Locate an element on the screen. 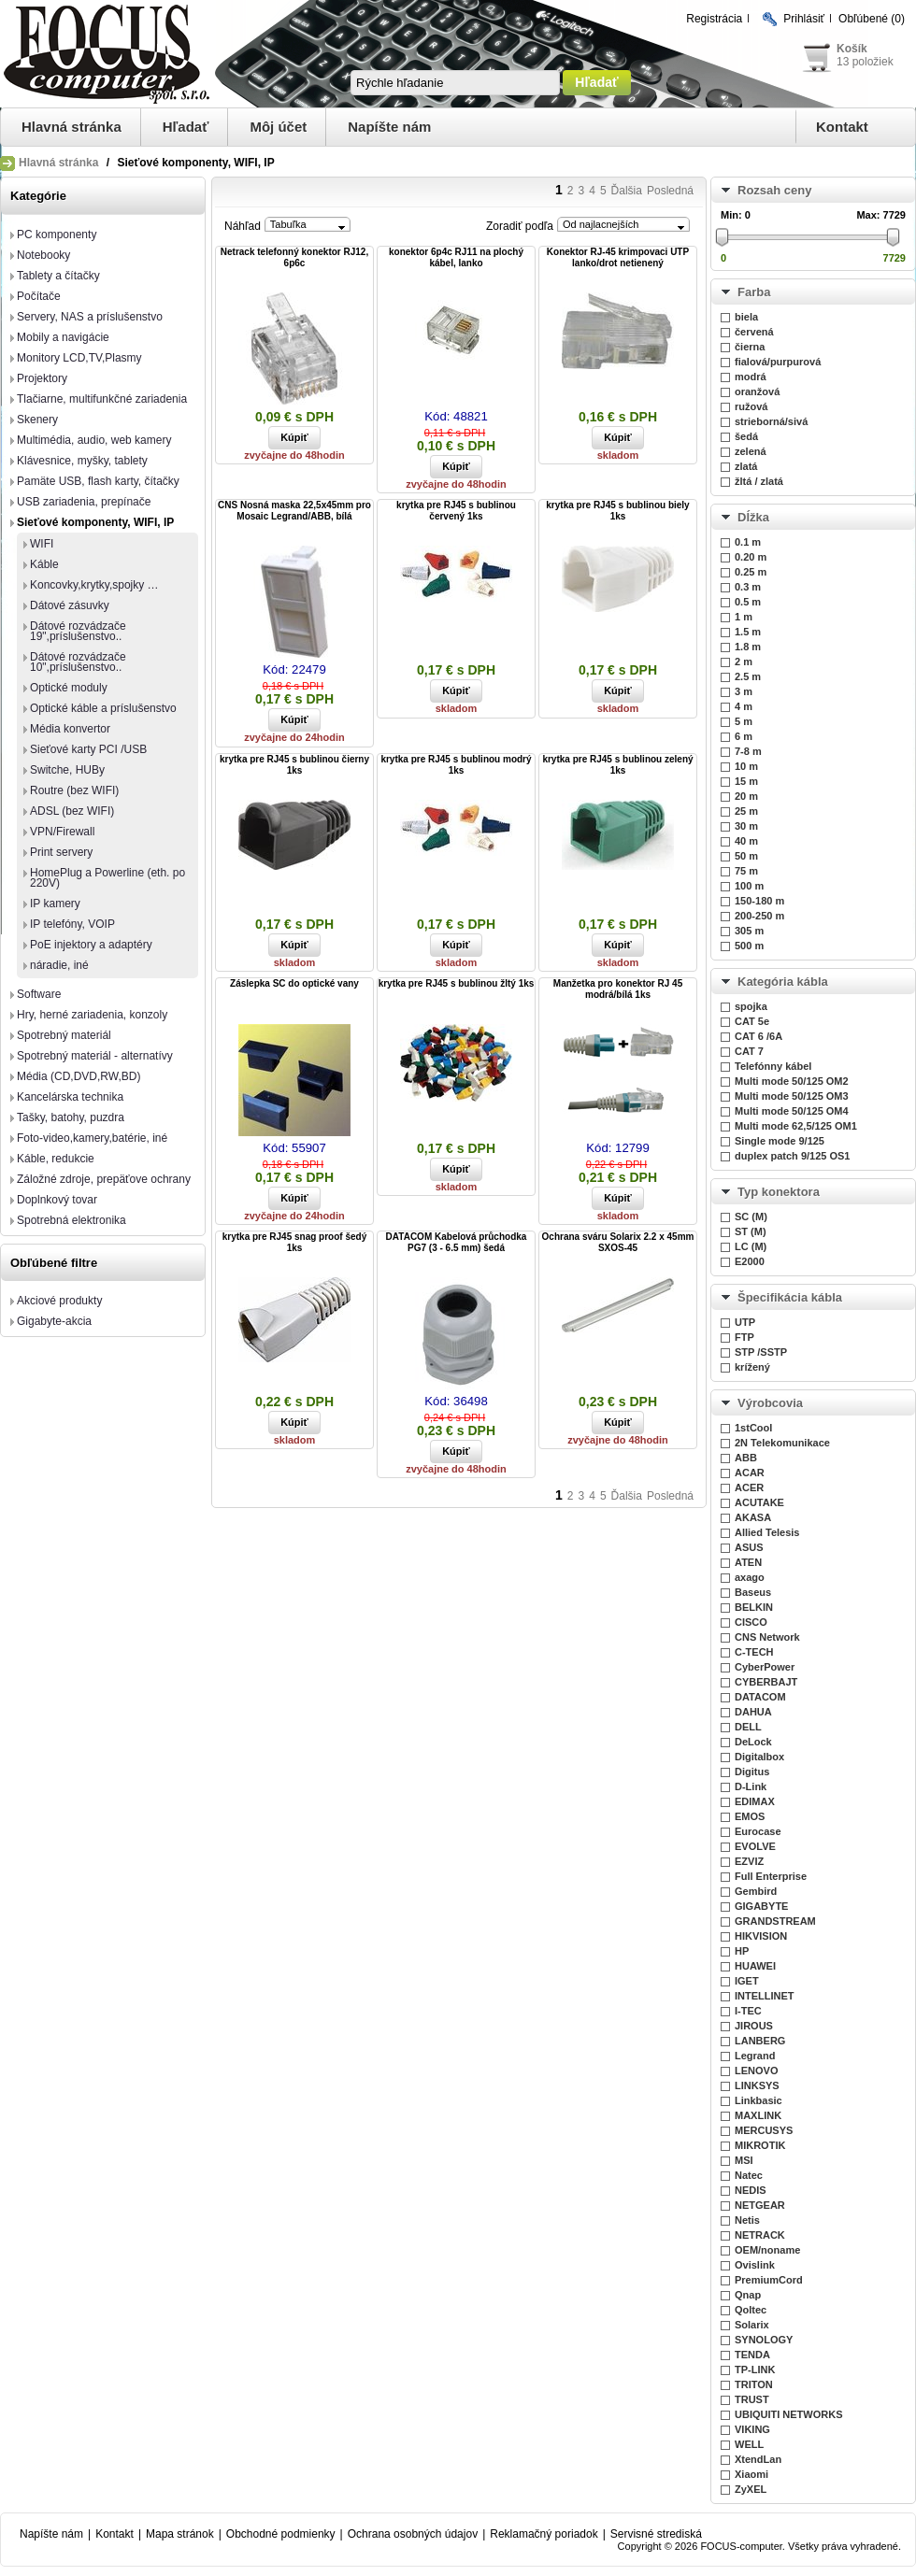 This screenshot has width=916, height=2576. oranžová is located at coordinates (757, 391).